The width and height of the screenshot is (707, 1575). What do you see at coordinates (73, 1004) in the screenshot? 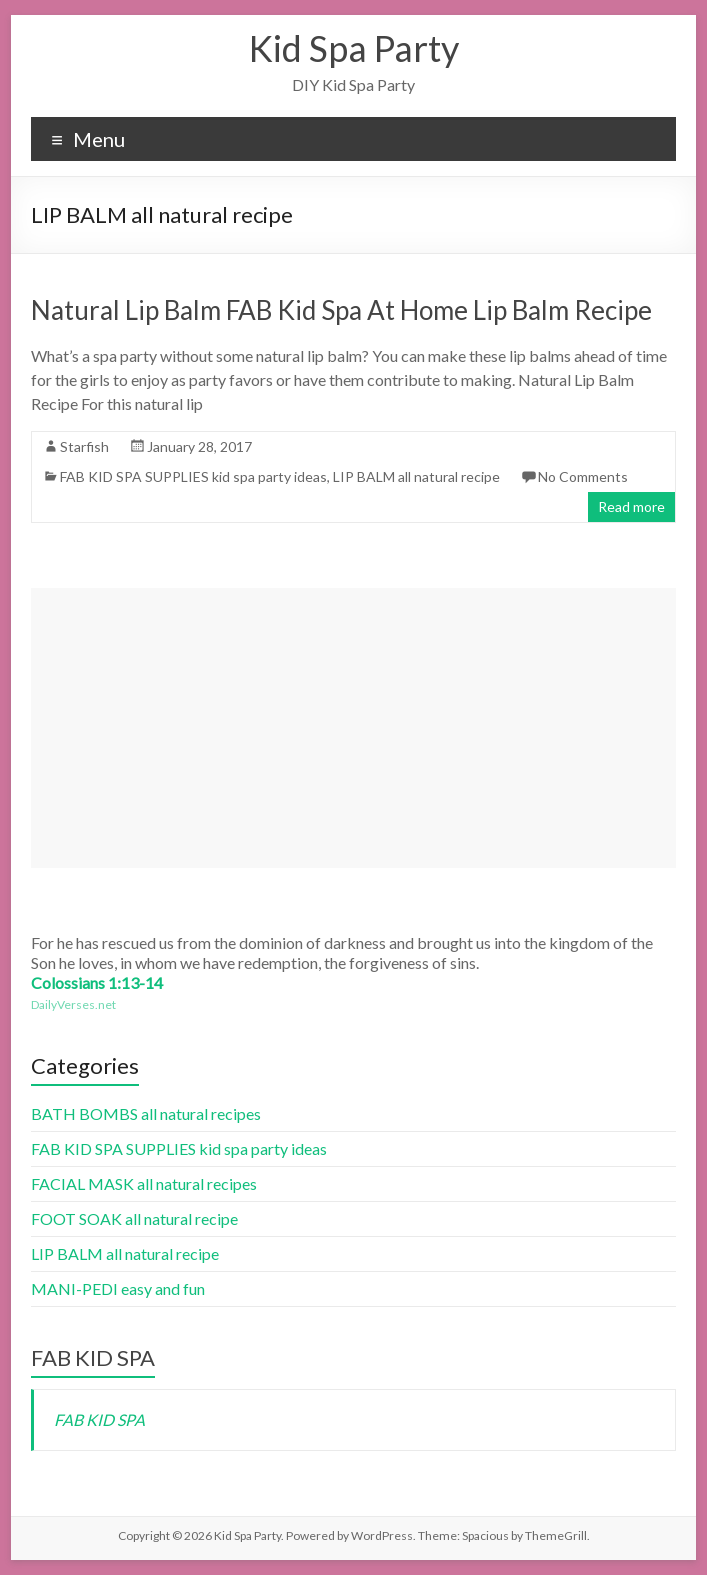
I see `DailyVerses.net` at bounding box center [73, 1004].